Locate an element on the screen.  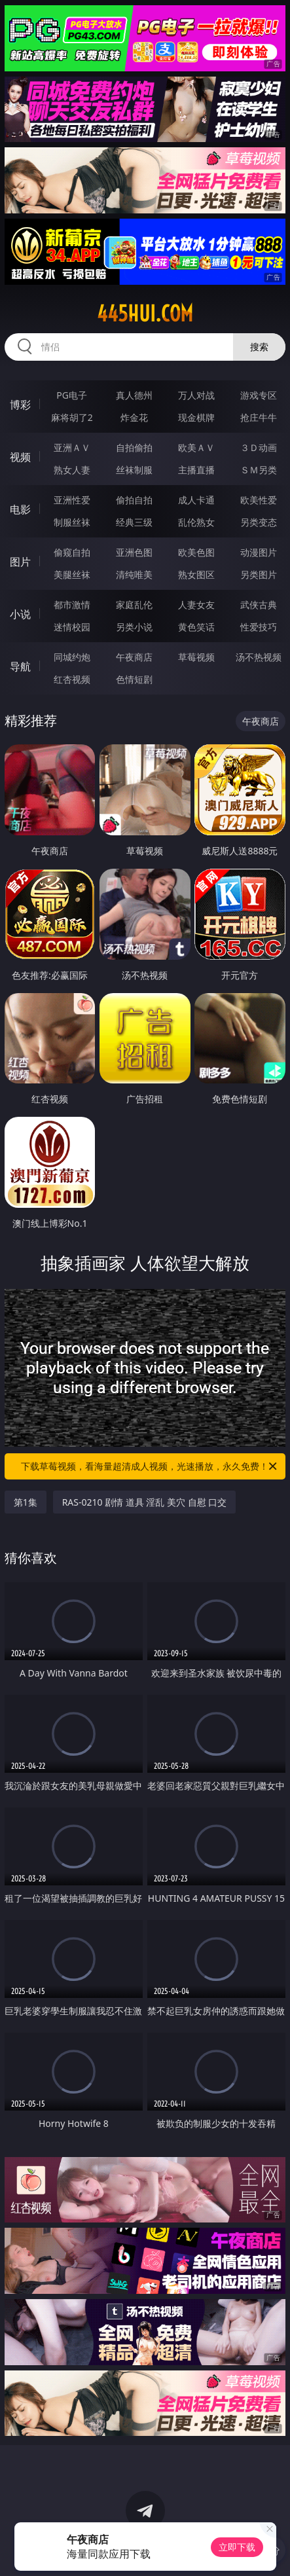
汤不热视频 is located at coordinates (258, 657).